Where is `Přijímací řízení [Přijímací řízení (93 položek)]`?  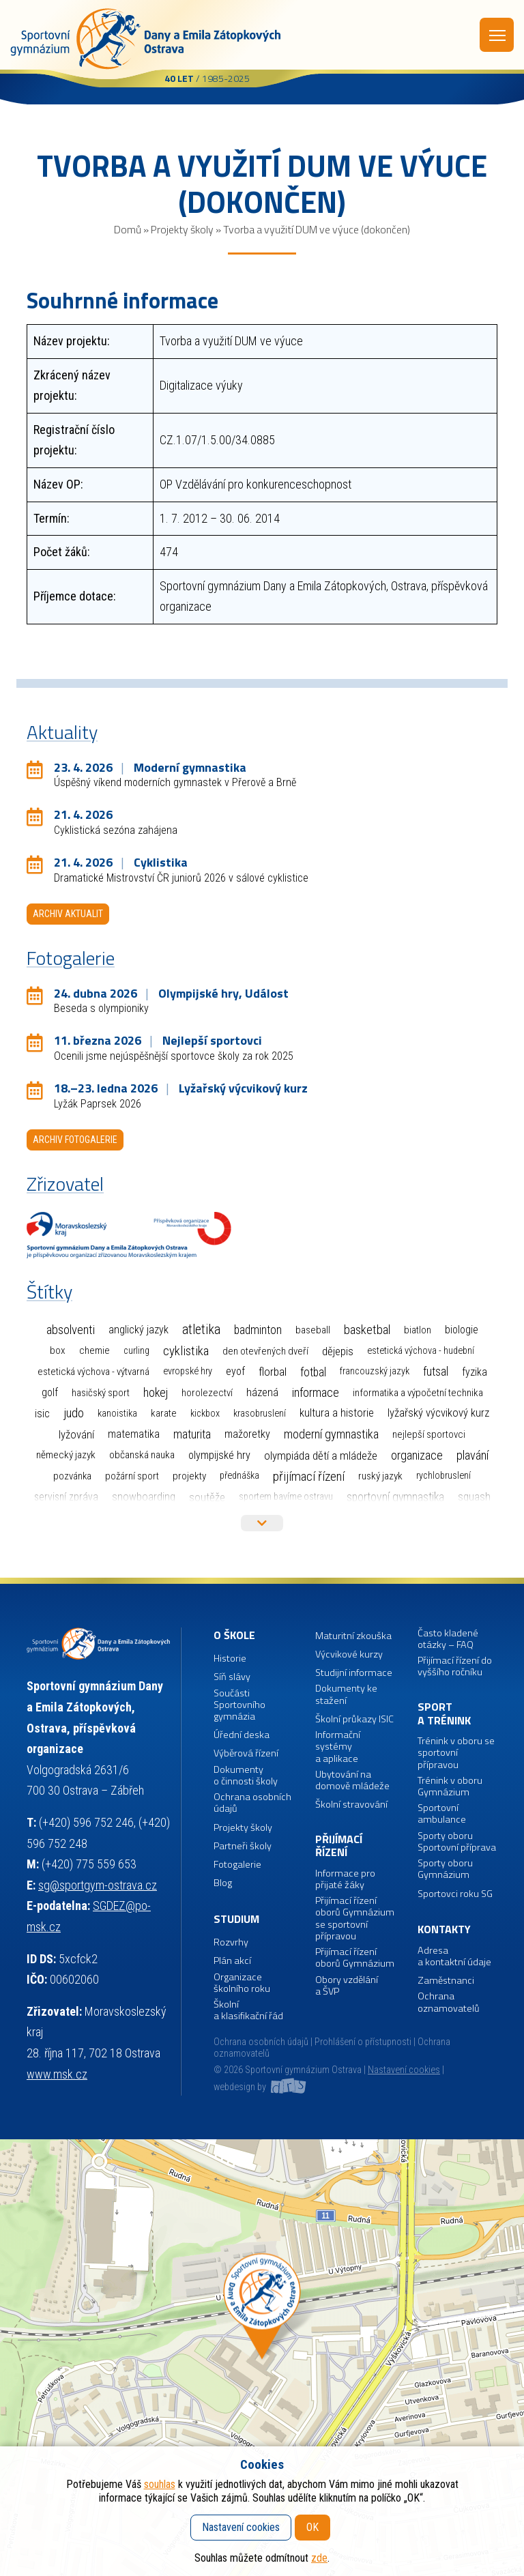 Přijímací řízení [Přijímací řízení (93 položek)] is located at coordinates (309, 1476).